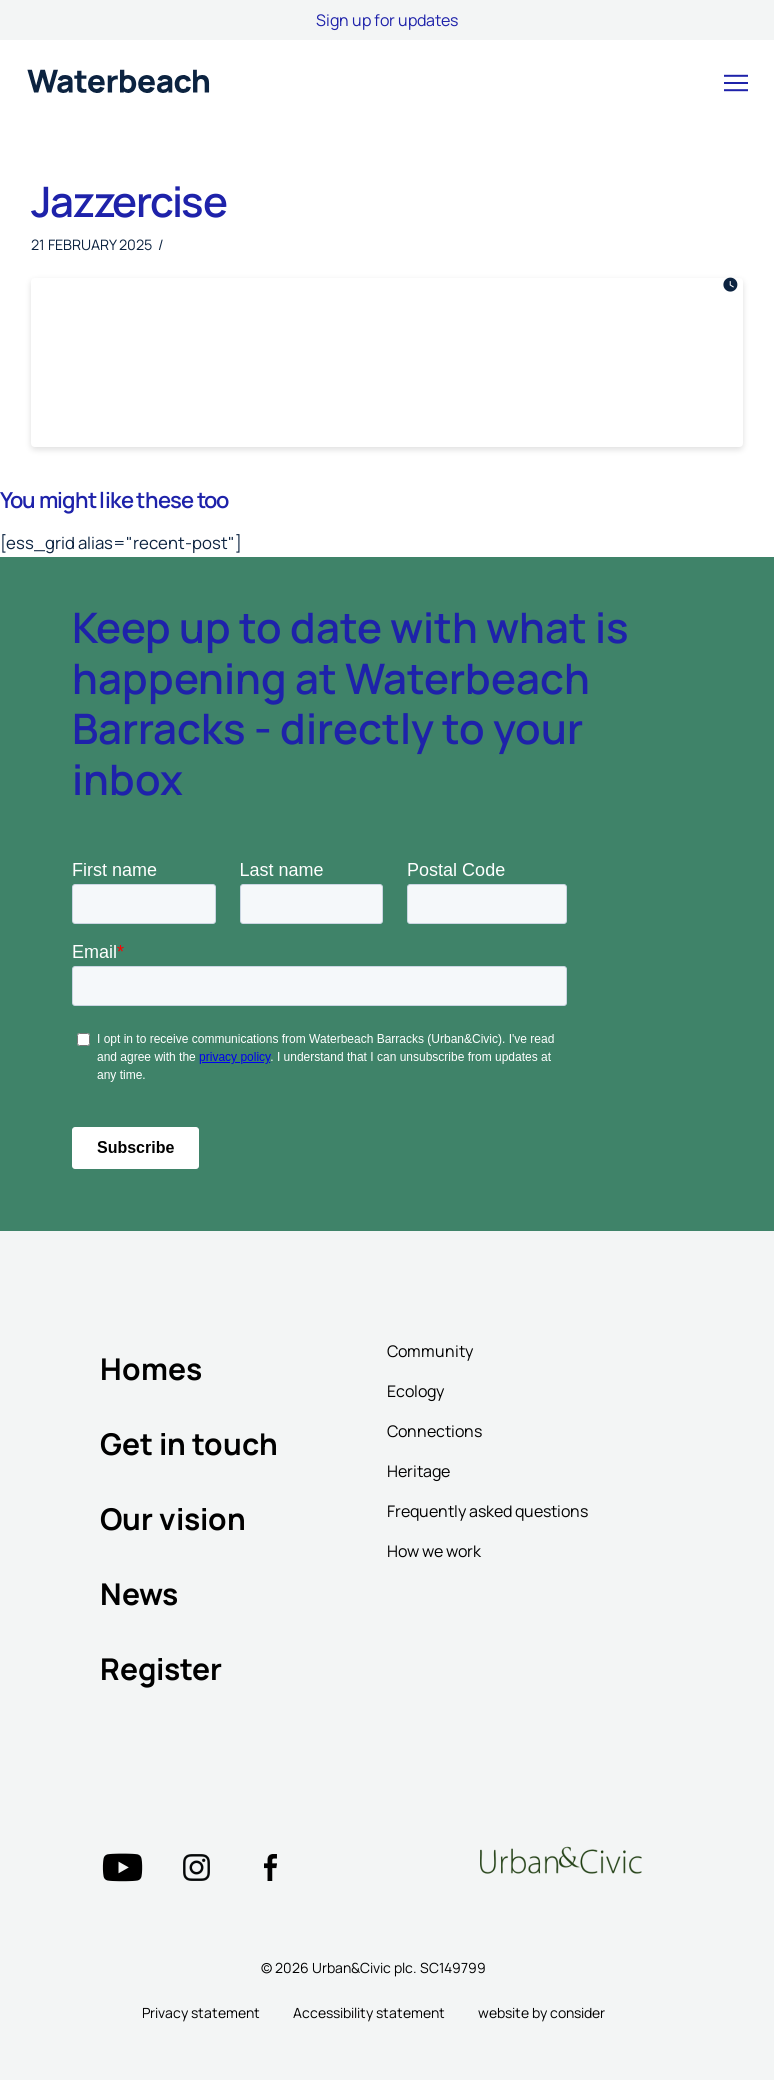  I want to click on Homes, so click(151, 1368).